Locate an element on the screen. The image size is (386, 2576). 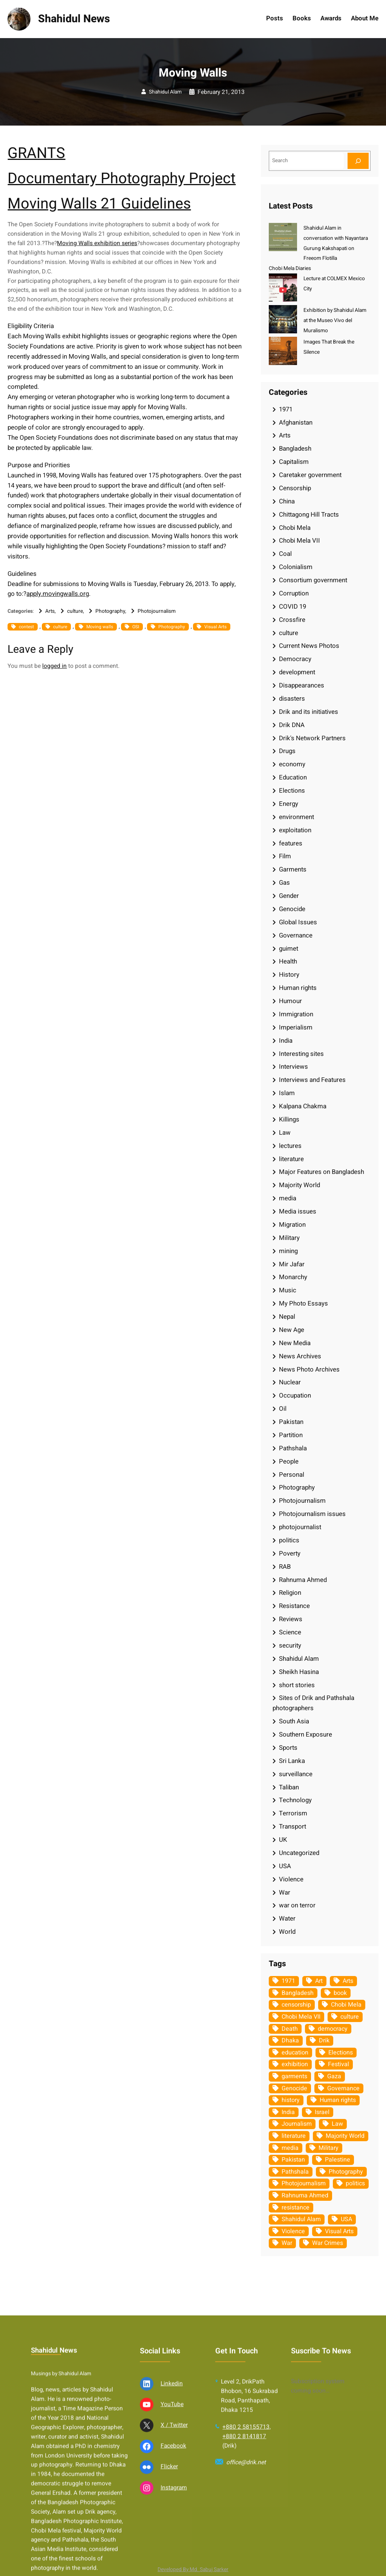
apply.movingwalls.org is located at coordinates (57, 593).